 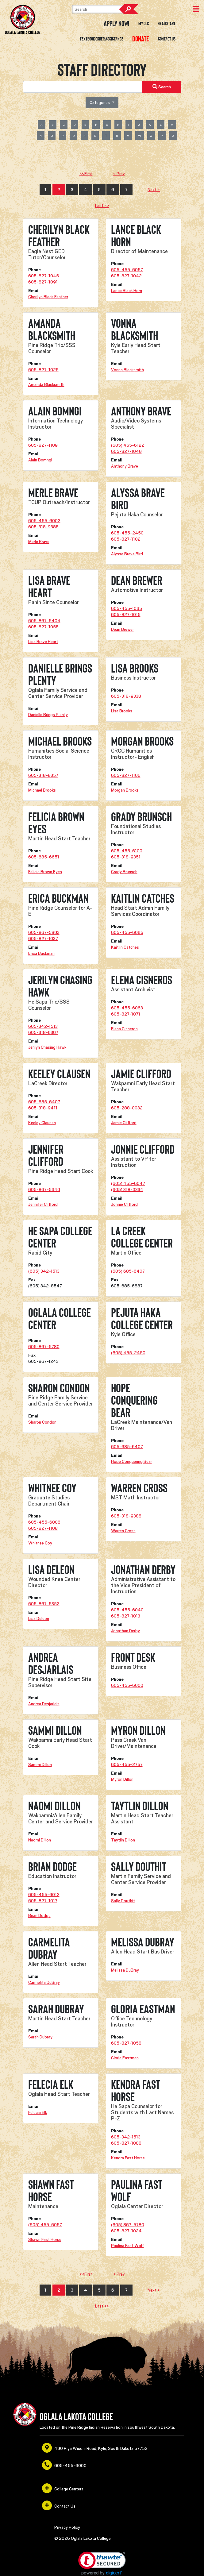 What do you see at coordinates (44, 2239) in the screenshot?
I see `Shawn Fast Horse [opens in a new window or tab]` at bounding box center [44, 2239].